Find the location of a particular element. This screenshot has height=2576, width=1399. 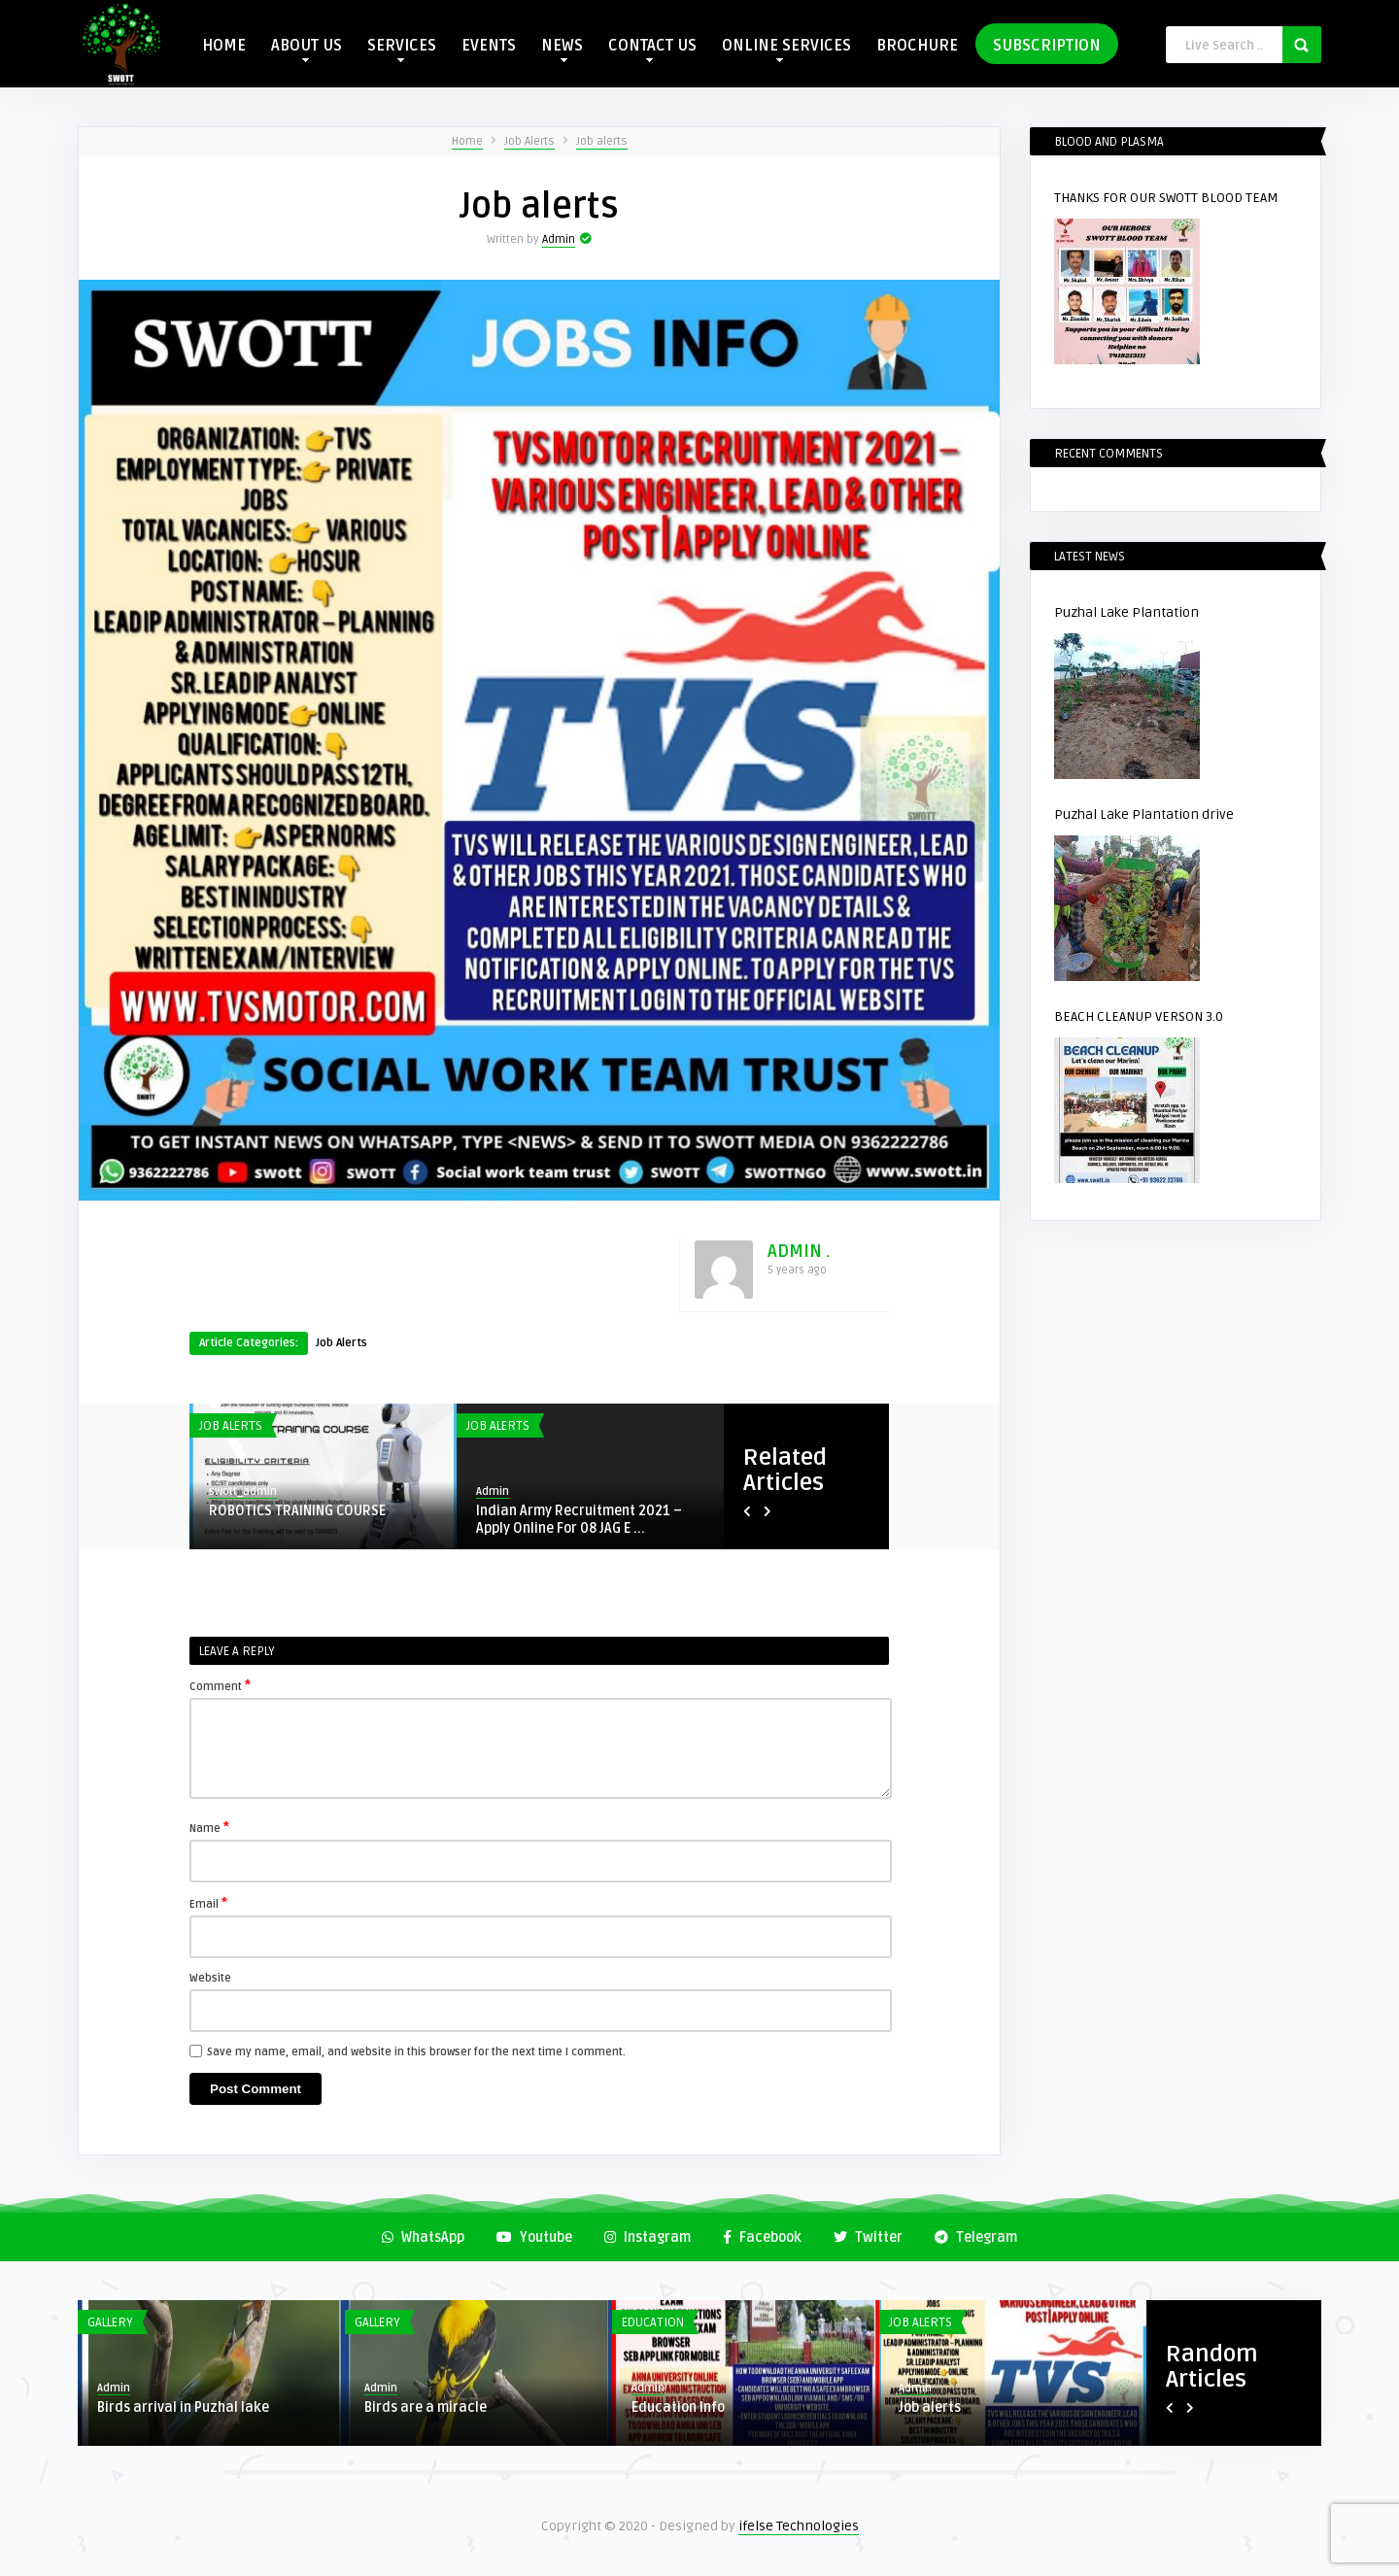

Name is located at coordinates (209, 1827).